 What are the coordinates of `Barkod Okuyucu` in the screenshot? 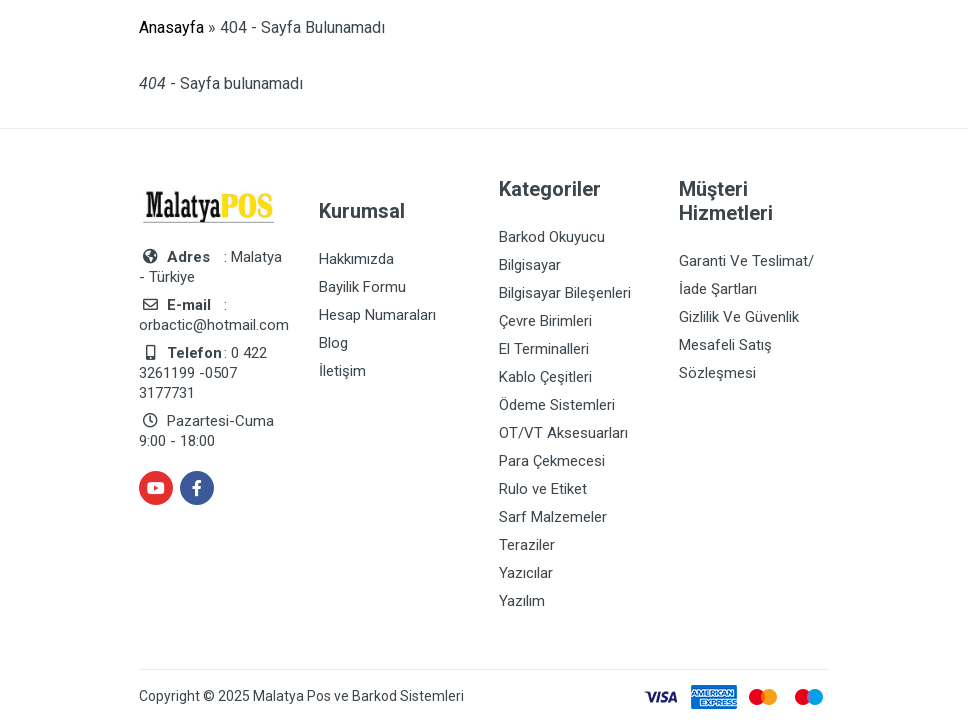 It's located at (552, 237).